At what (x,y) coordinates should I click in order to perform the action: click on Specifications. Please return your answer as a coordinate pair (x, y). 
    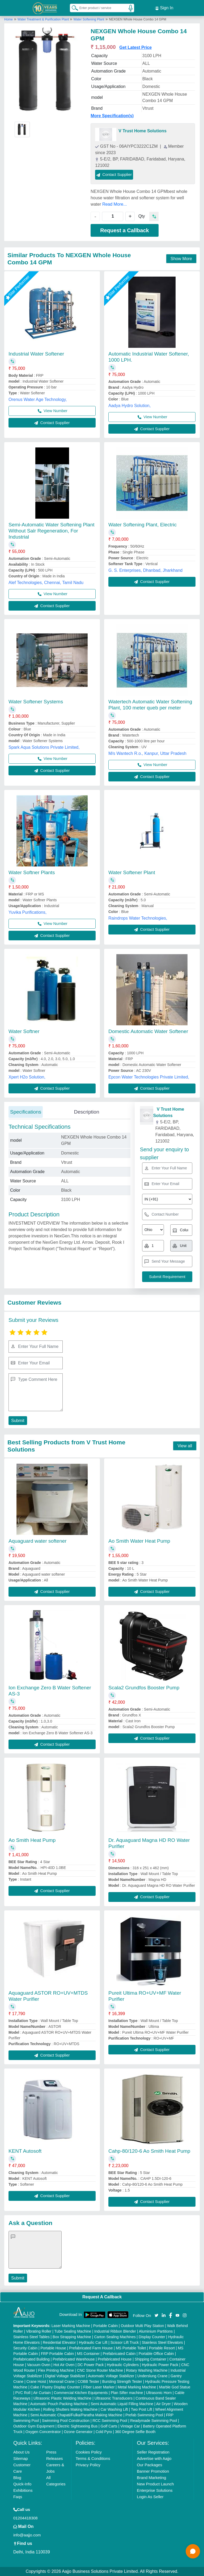
    Looking at the image, I should click on (25, 1112).